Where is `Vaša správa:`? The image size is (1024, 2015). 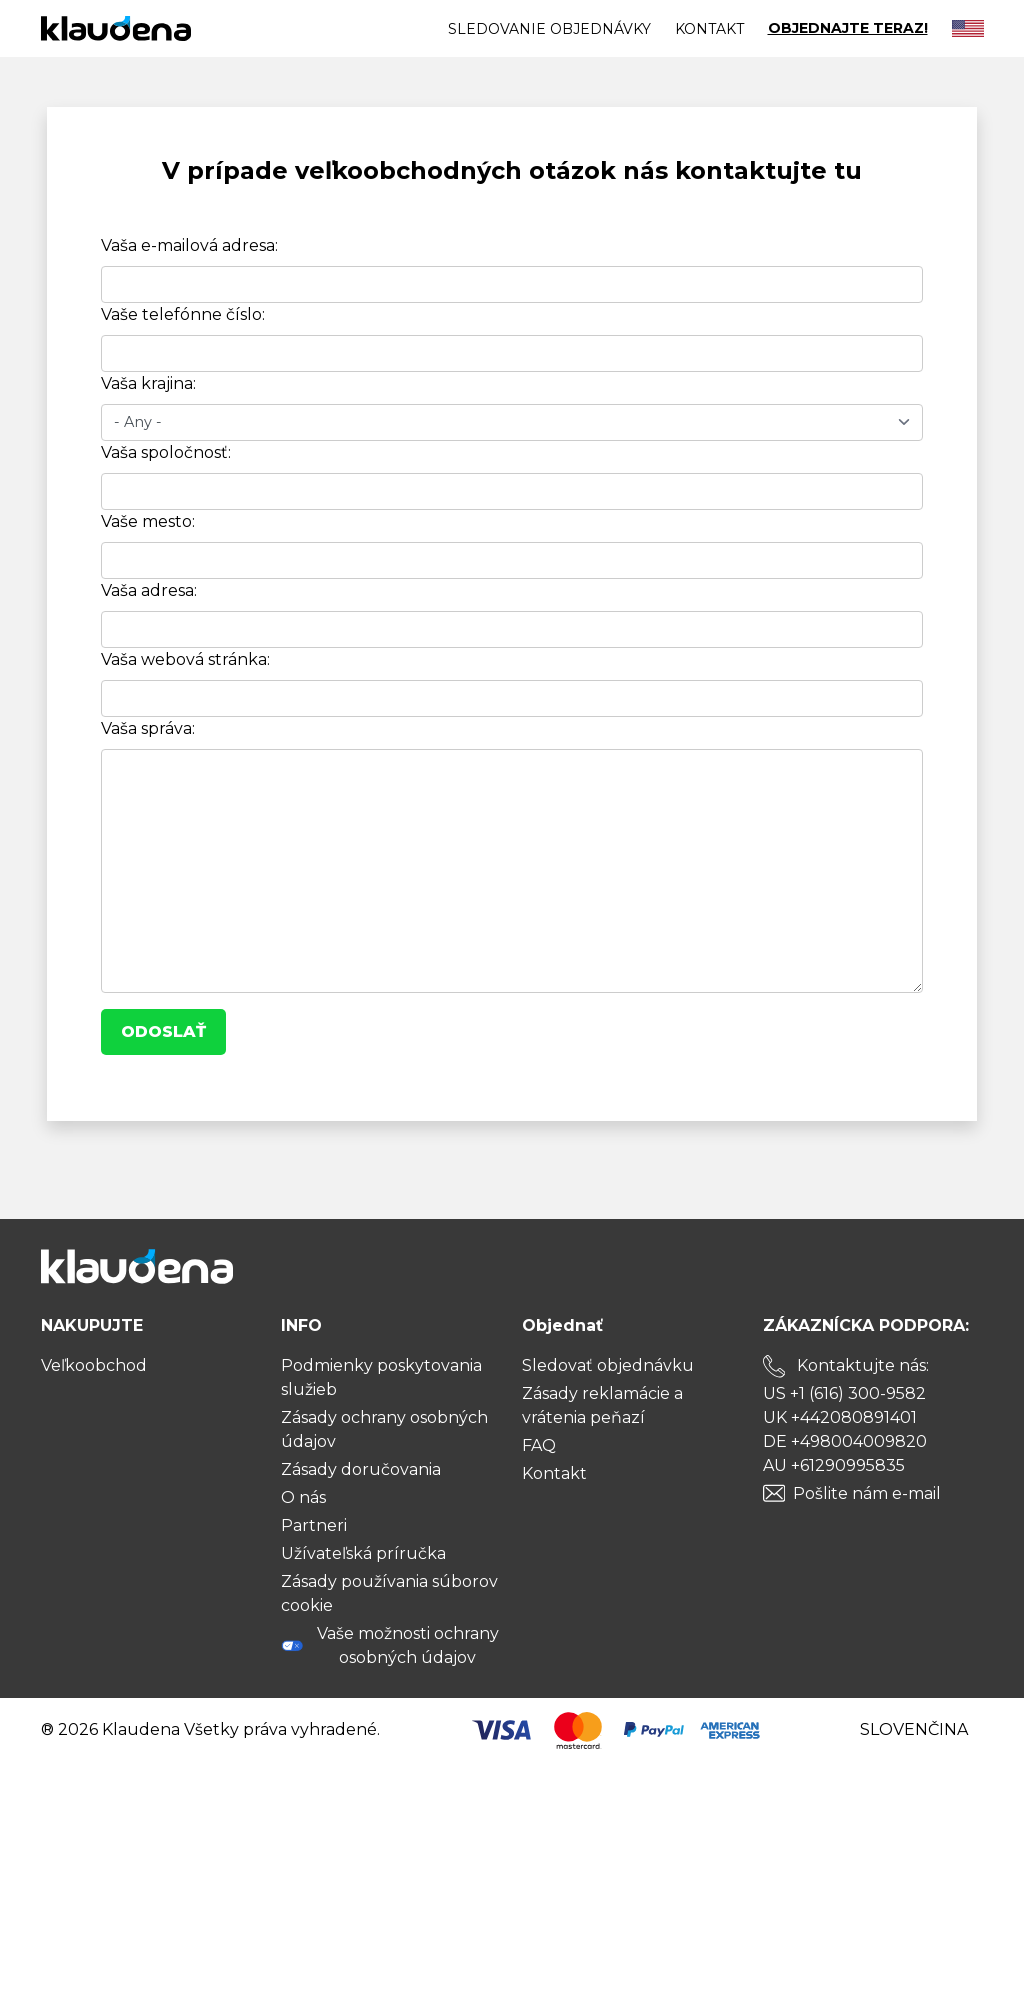
Vaša správa: is located at coordinates (148, 728).